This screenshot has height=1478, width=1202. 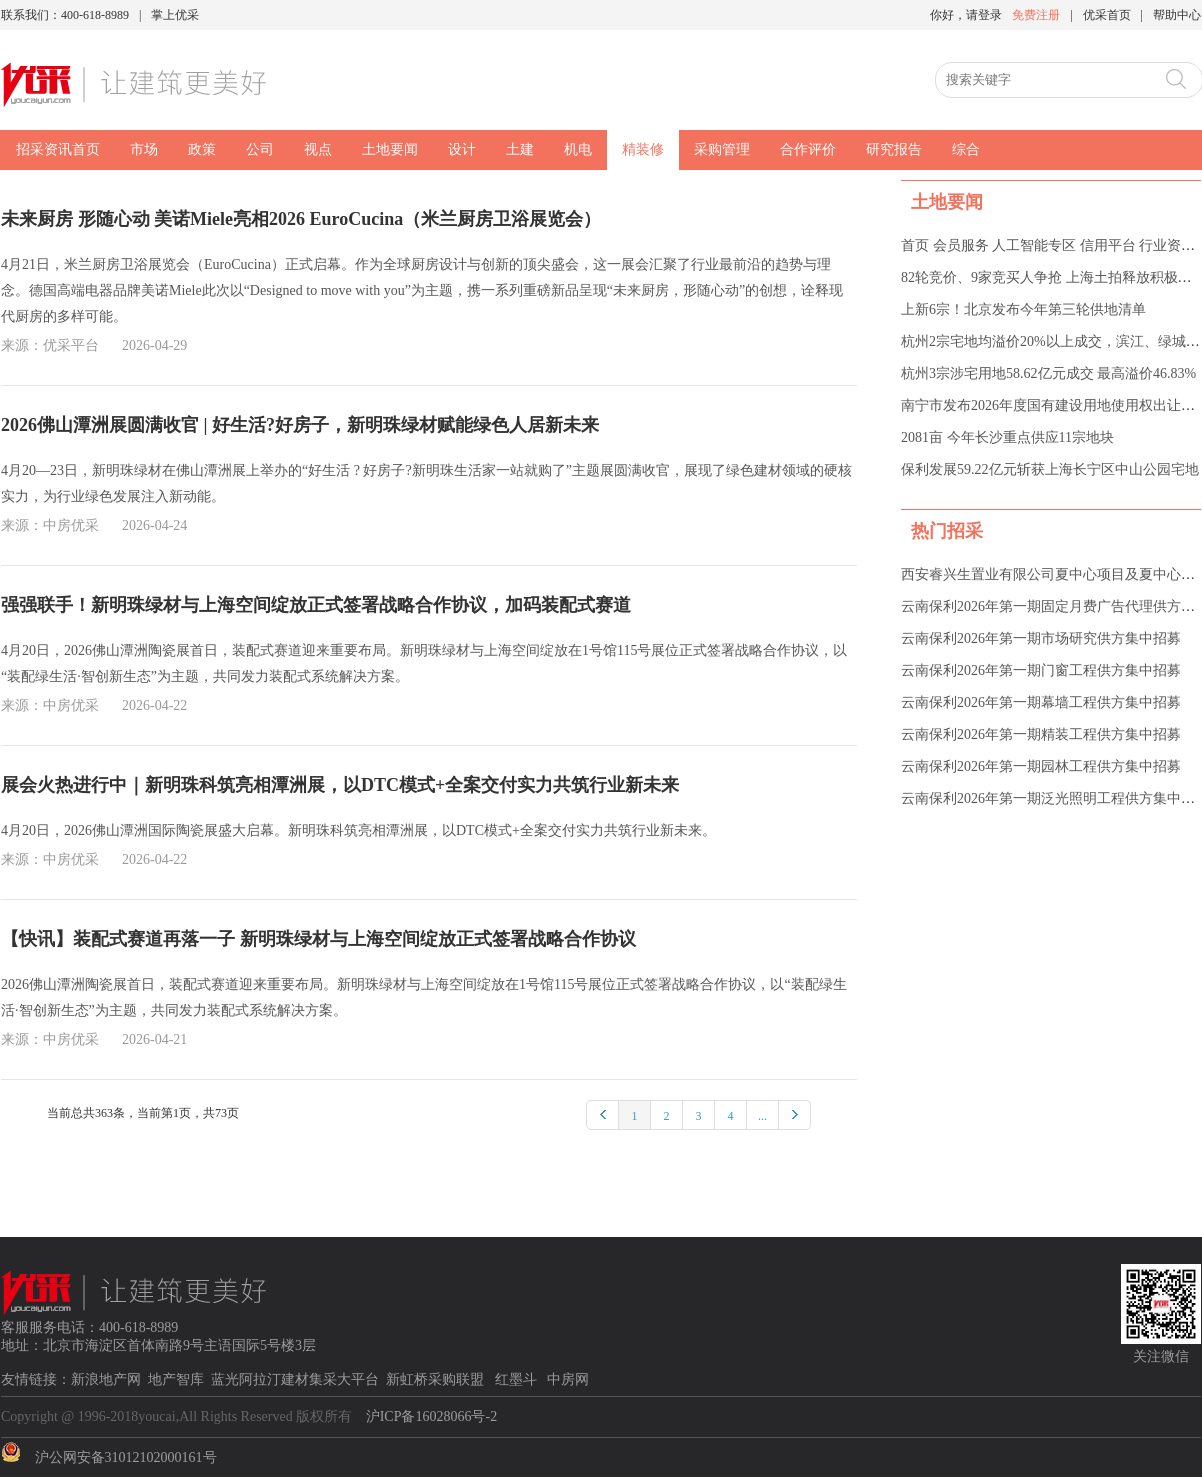 I want to click on 帮助中心, so click(x=1177, y=15).